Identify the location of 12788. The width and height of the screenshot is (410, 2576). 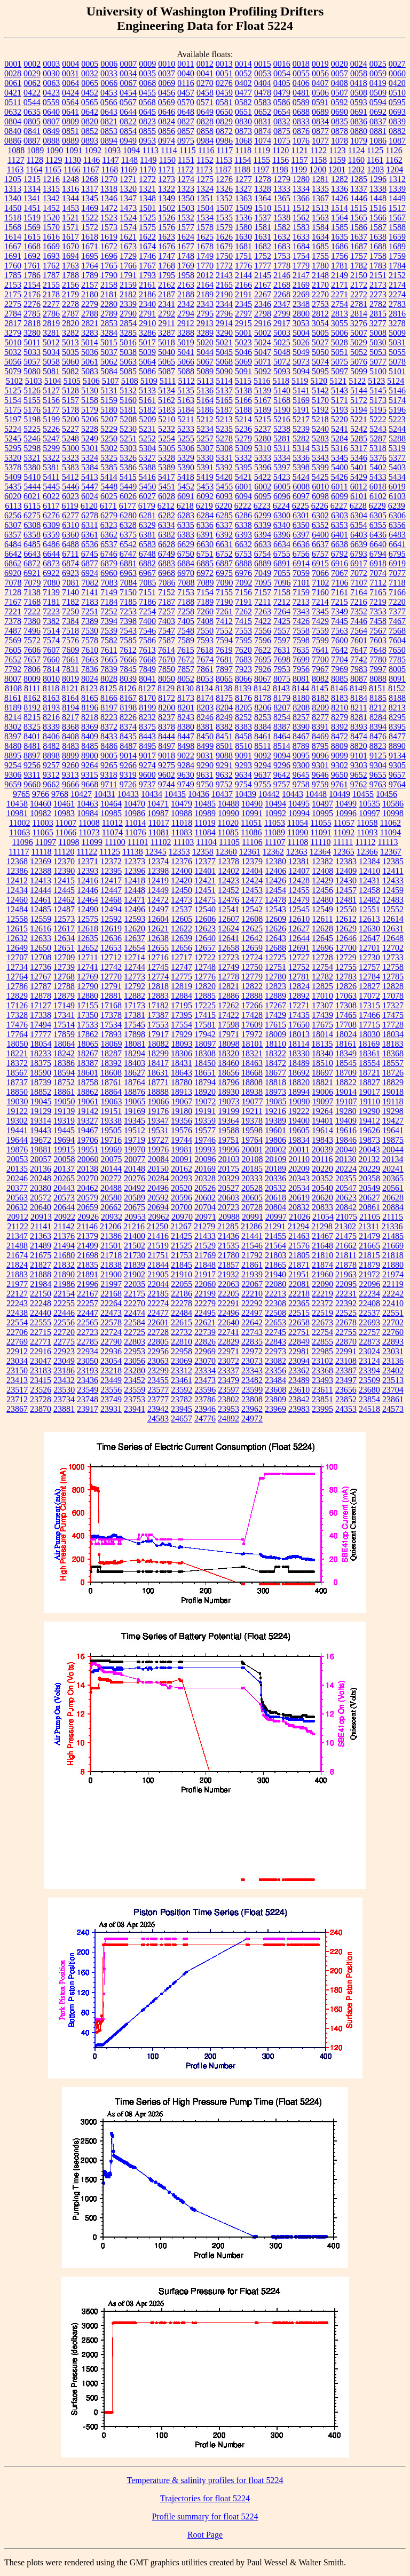
(64, 986).